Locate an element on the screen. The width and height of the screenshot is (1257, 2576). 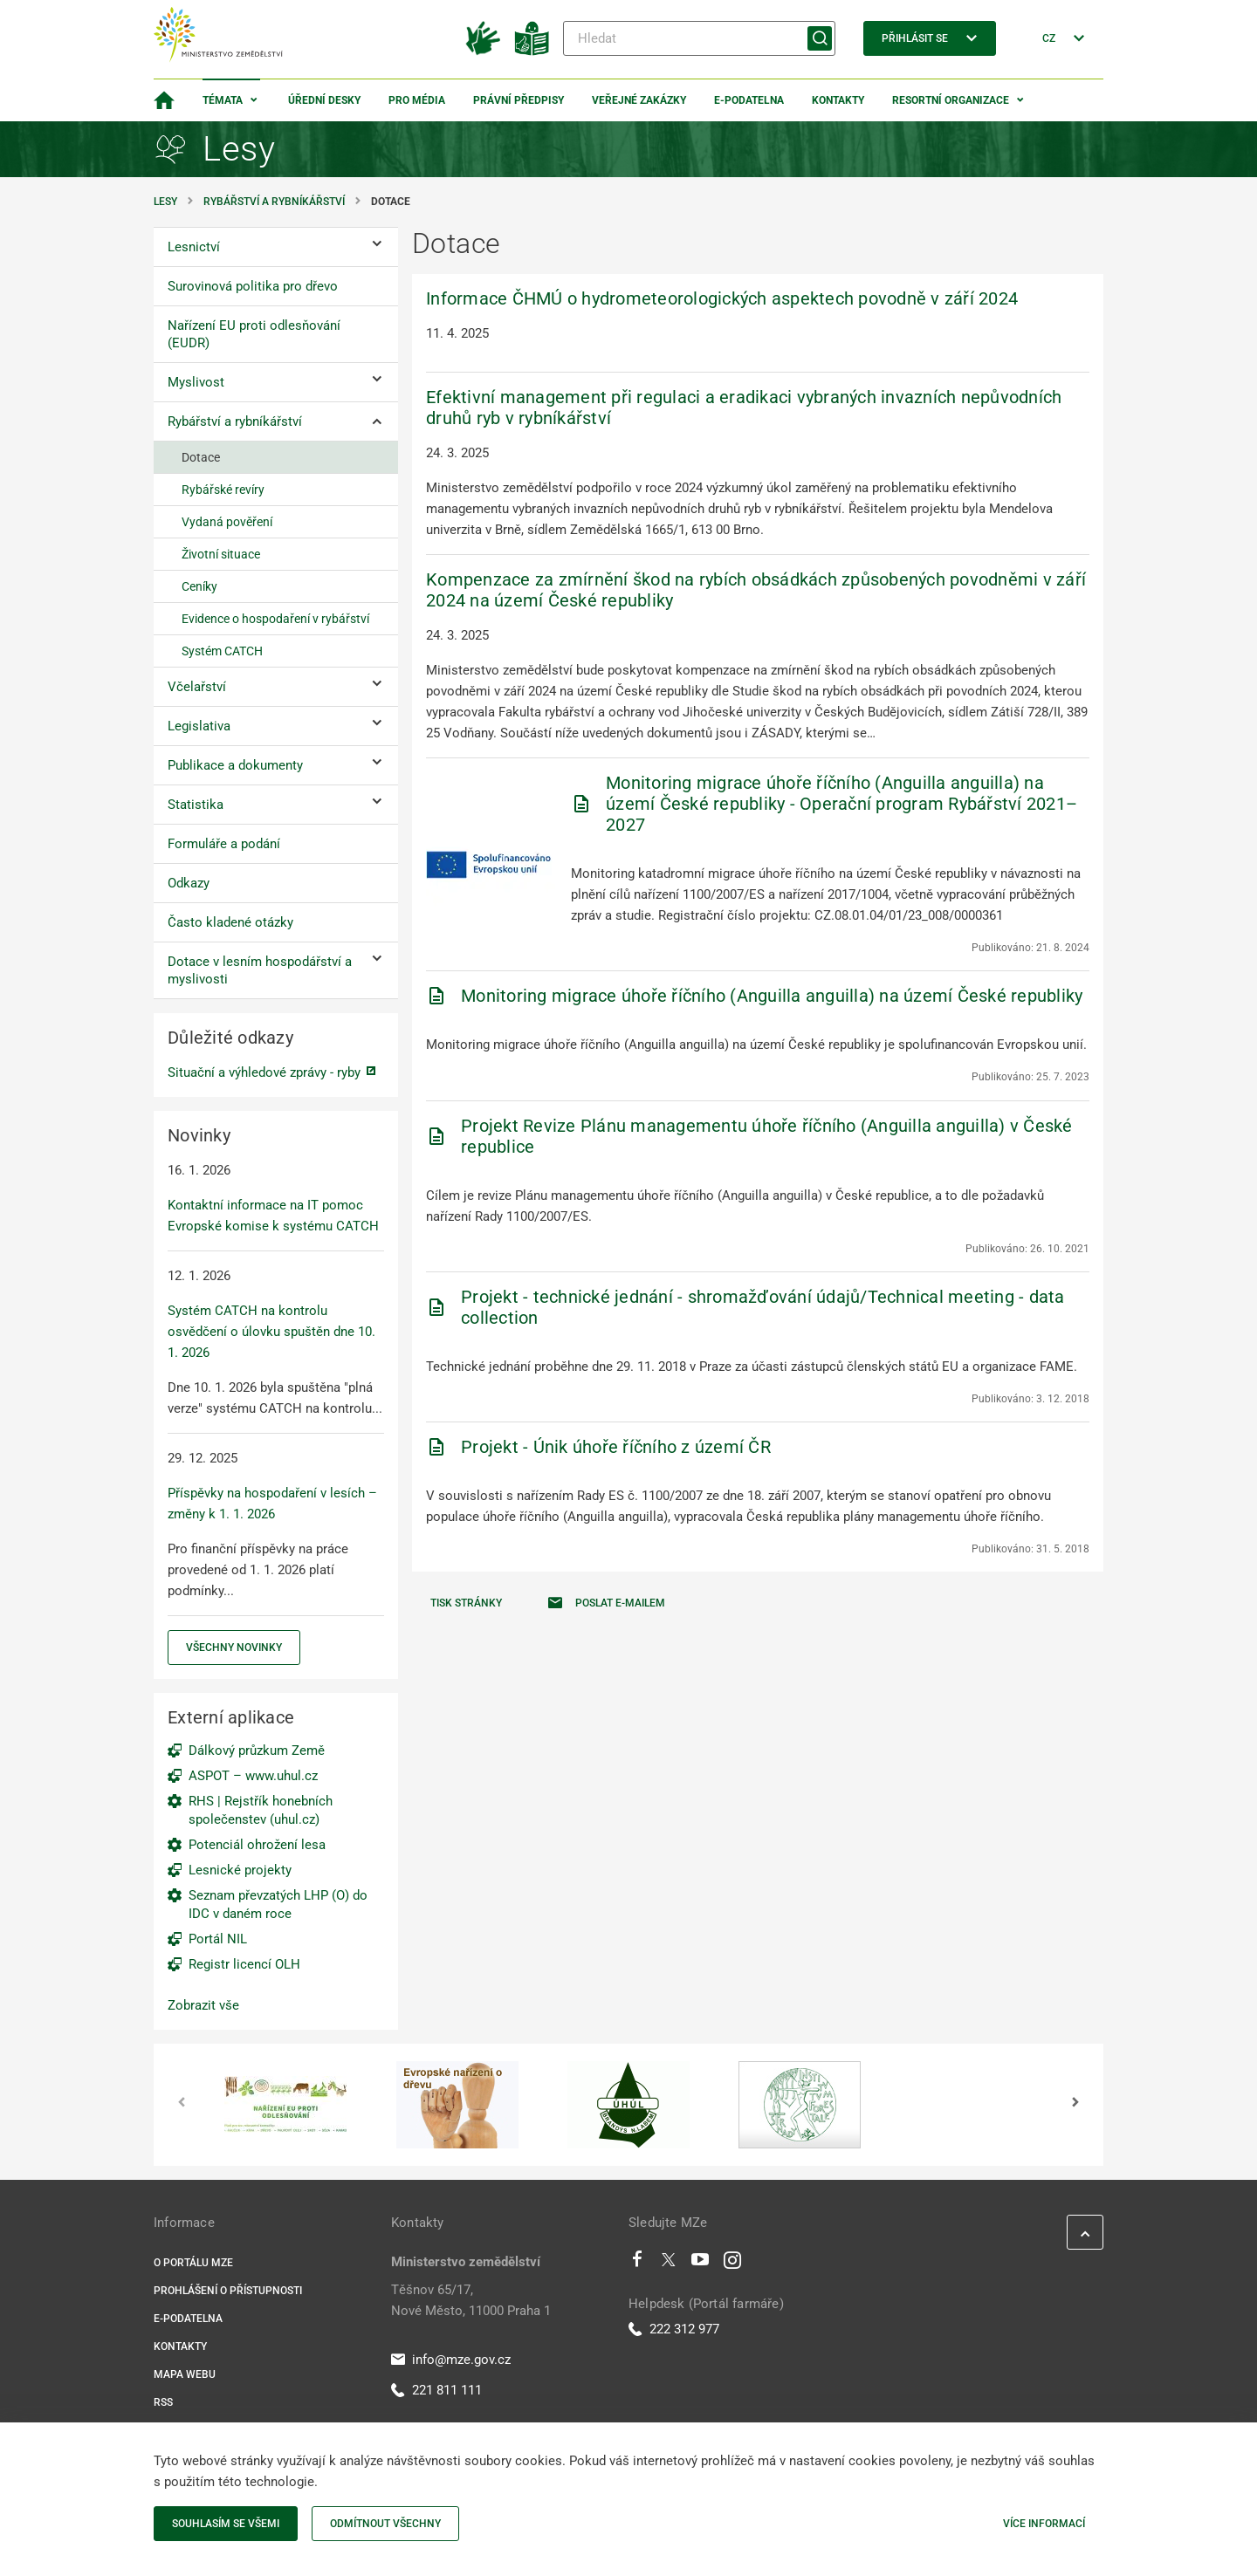
RSS is located at coordinates (163, 2402).